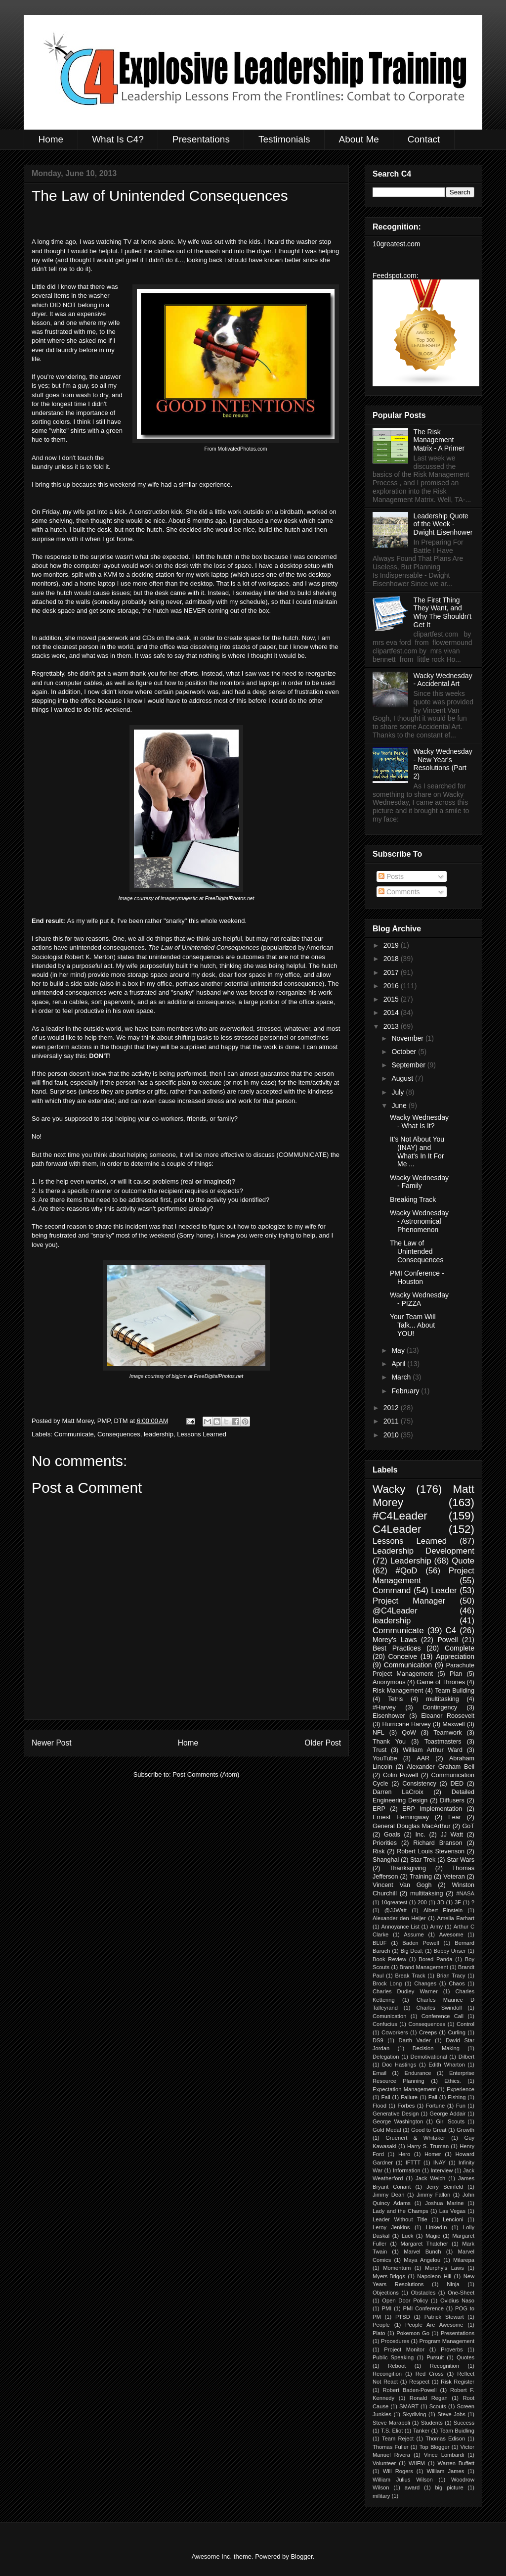 This screenshot has width=506, height=2576. Describe the element at coordinates (463, 2260) in the screenshot. I see `Milarepa` at that location.